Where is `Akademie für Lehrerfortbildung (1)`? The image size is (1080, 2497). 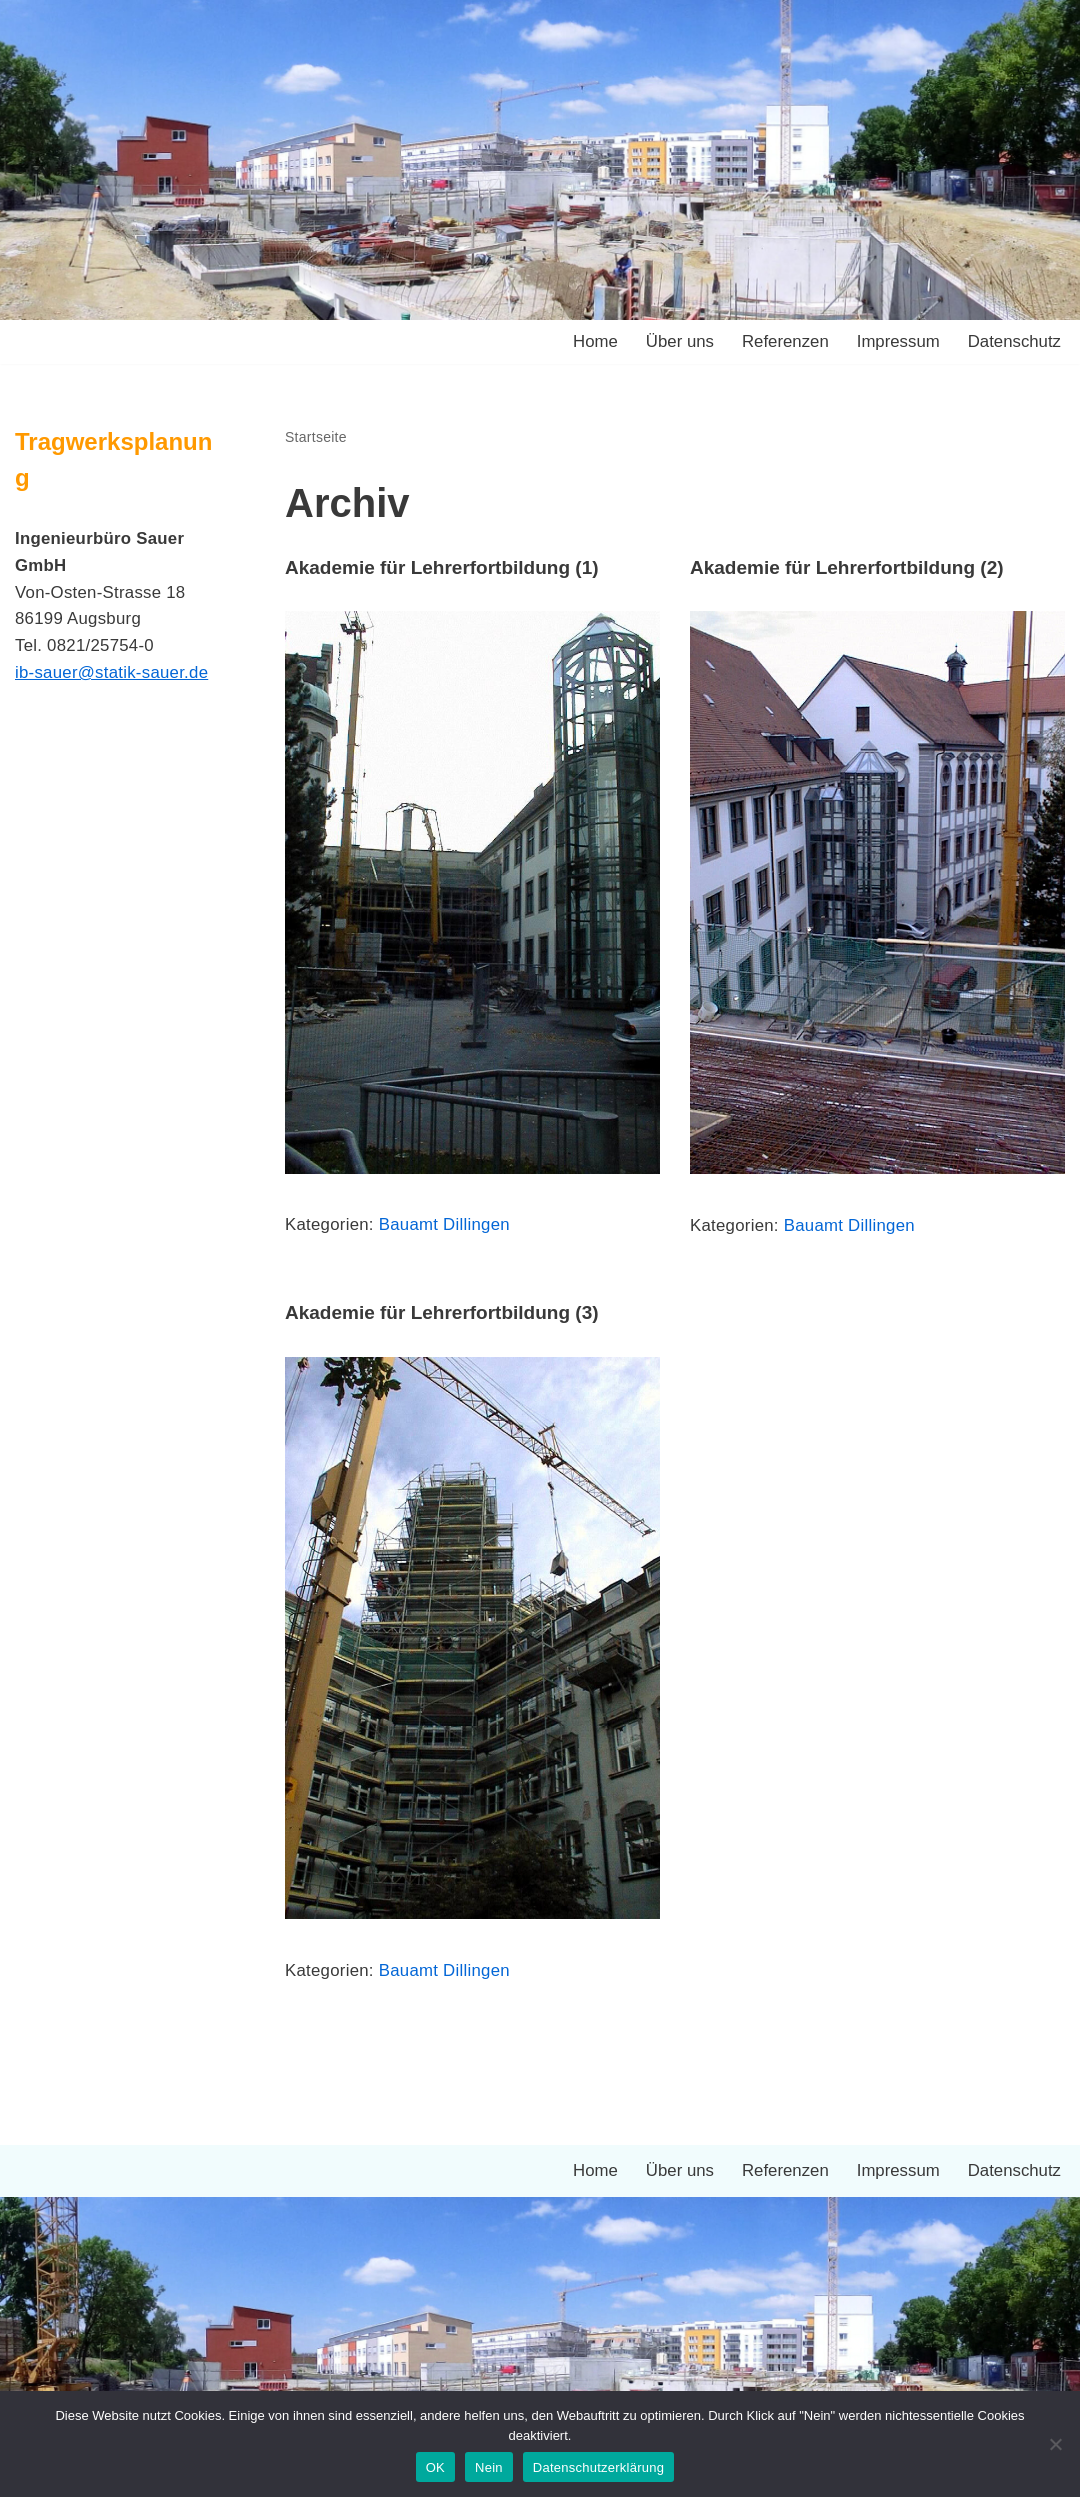
Akademie für Lehrerfortbildung (1) is located at coordinates (442, 567).